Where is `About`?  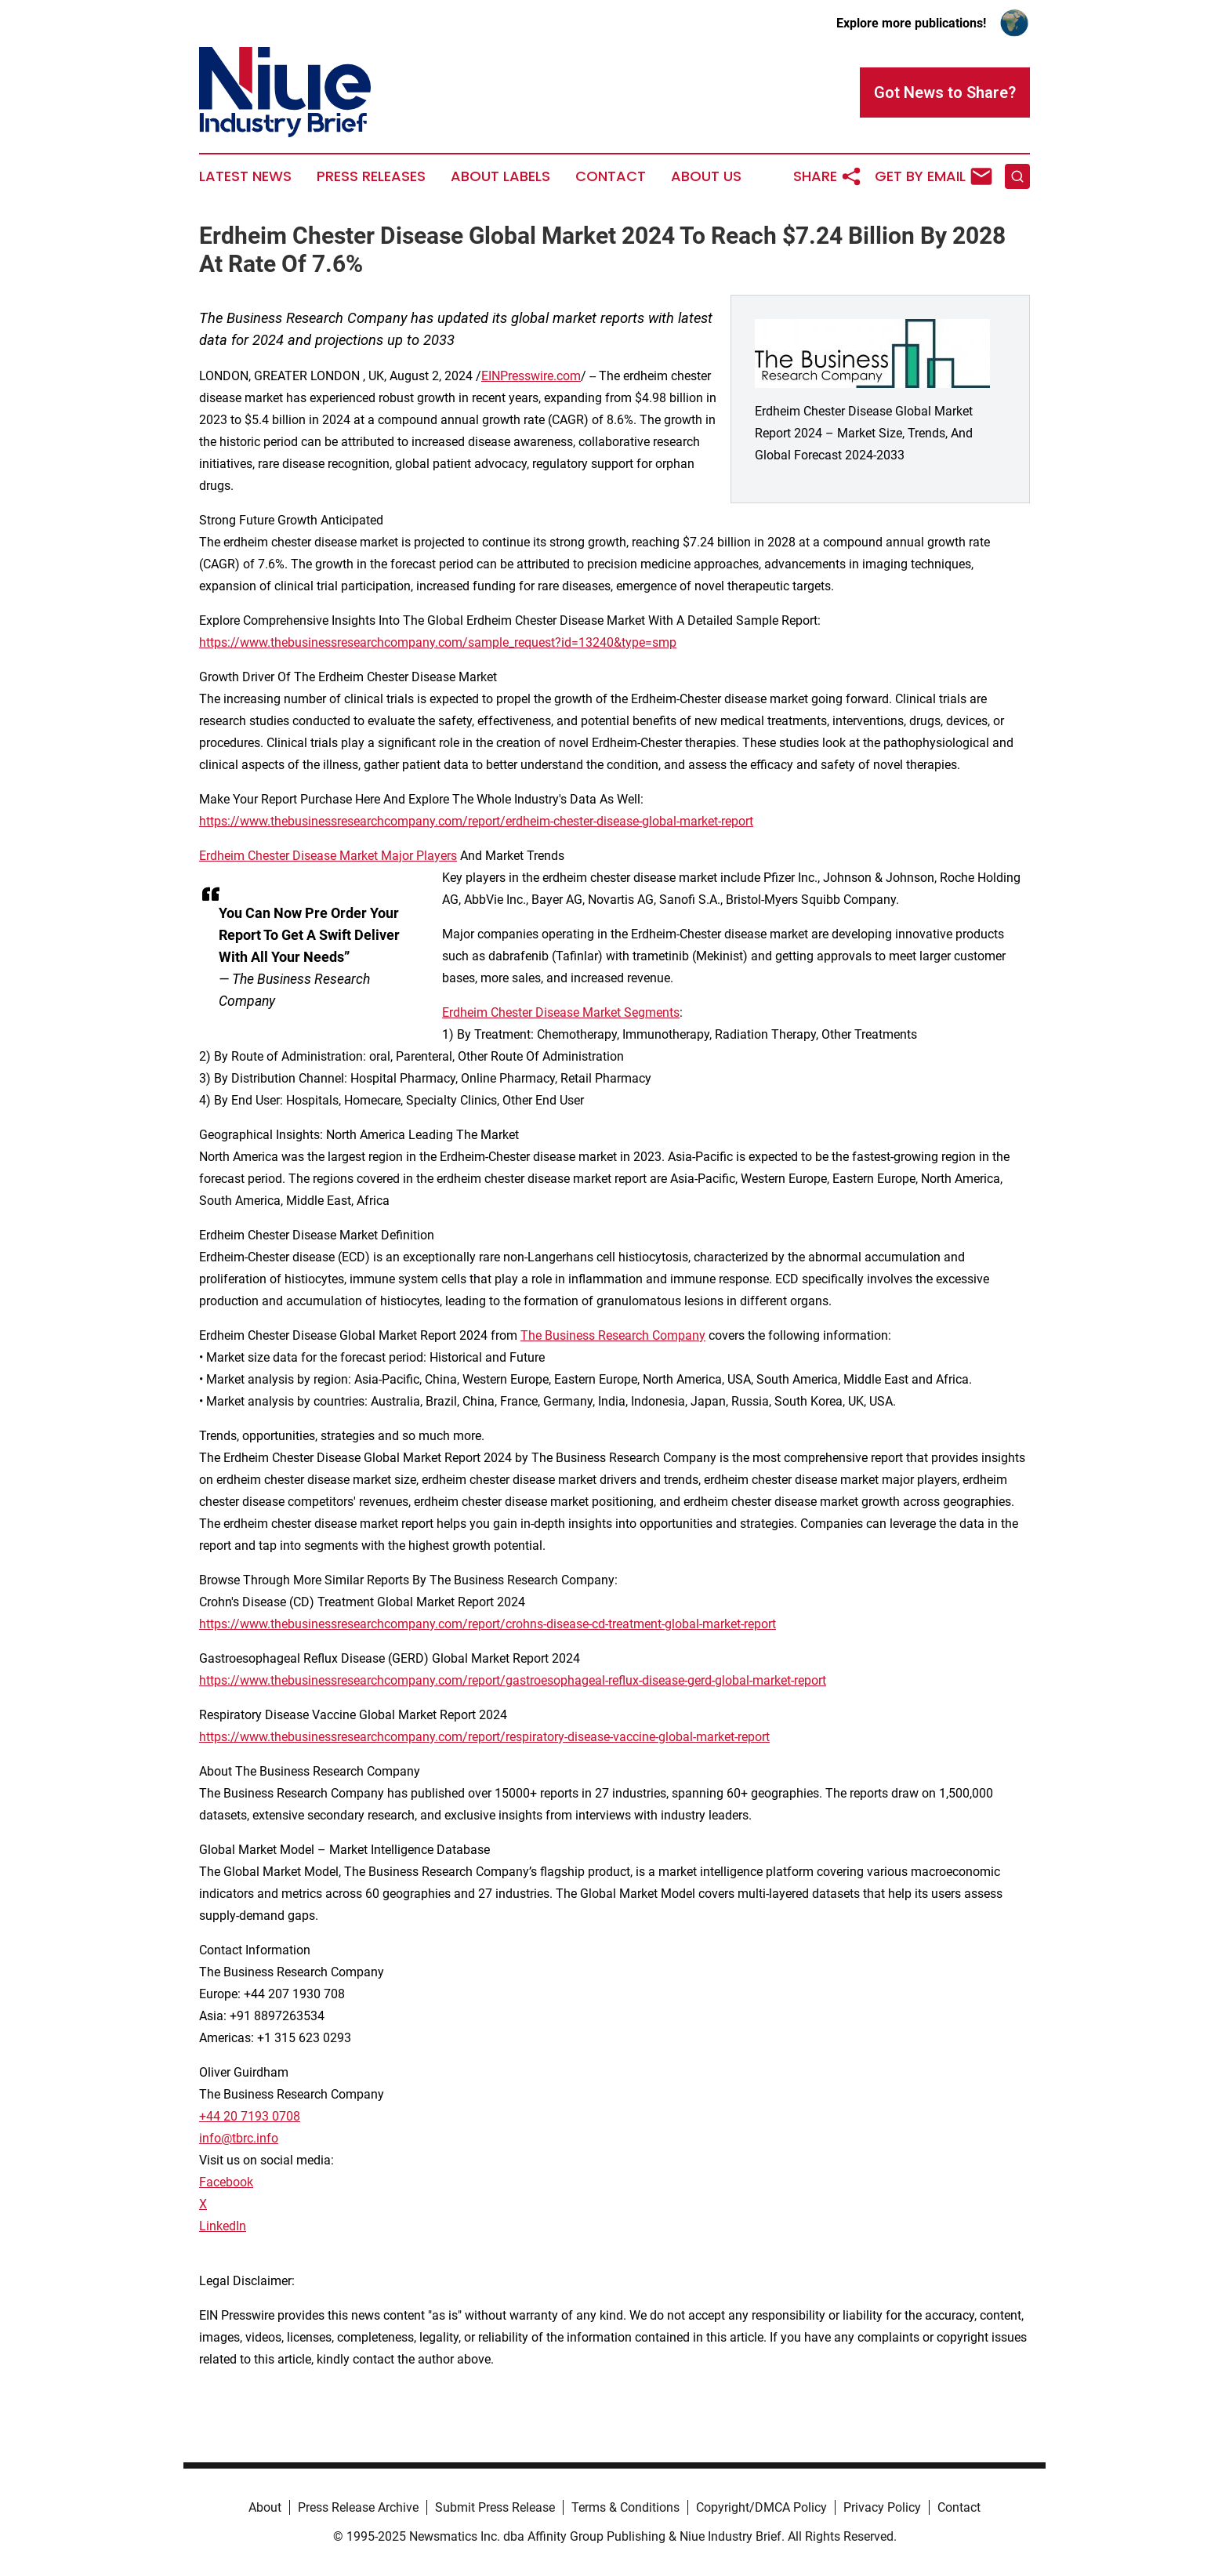
About is located at coordinates (264, 2507).